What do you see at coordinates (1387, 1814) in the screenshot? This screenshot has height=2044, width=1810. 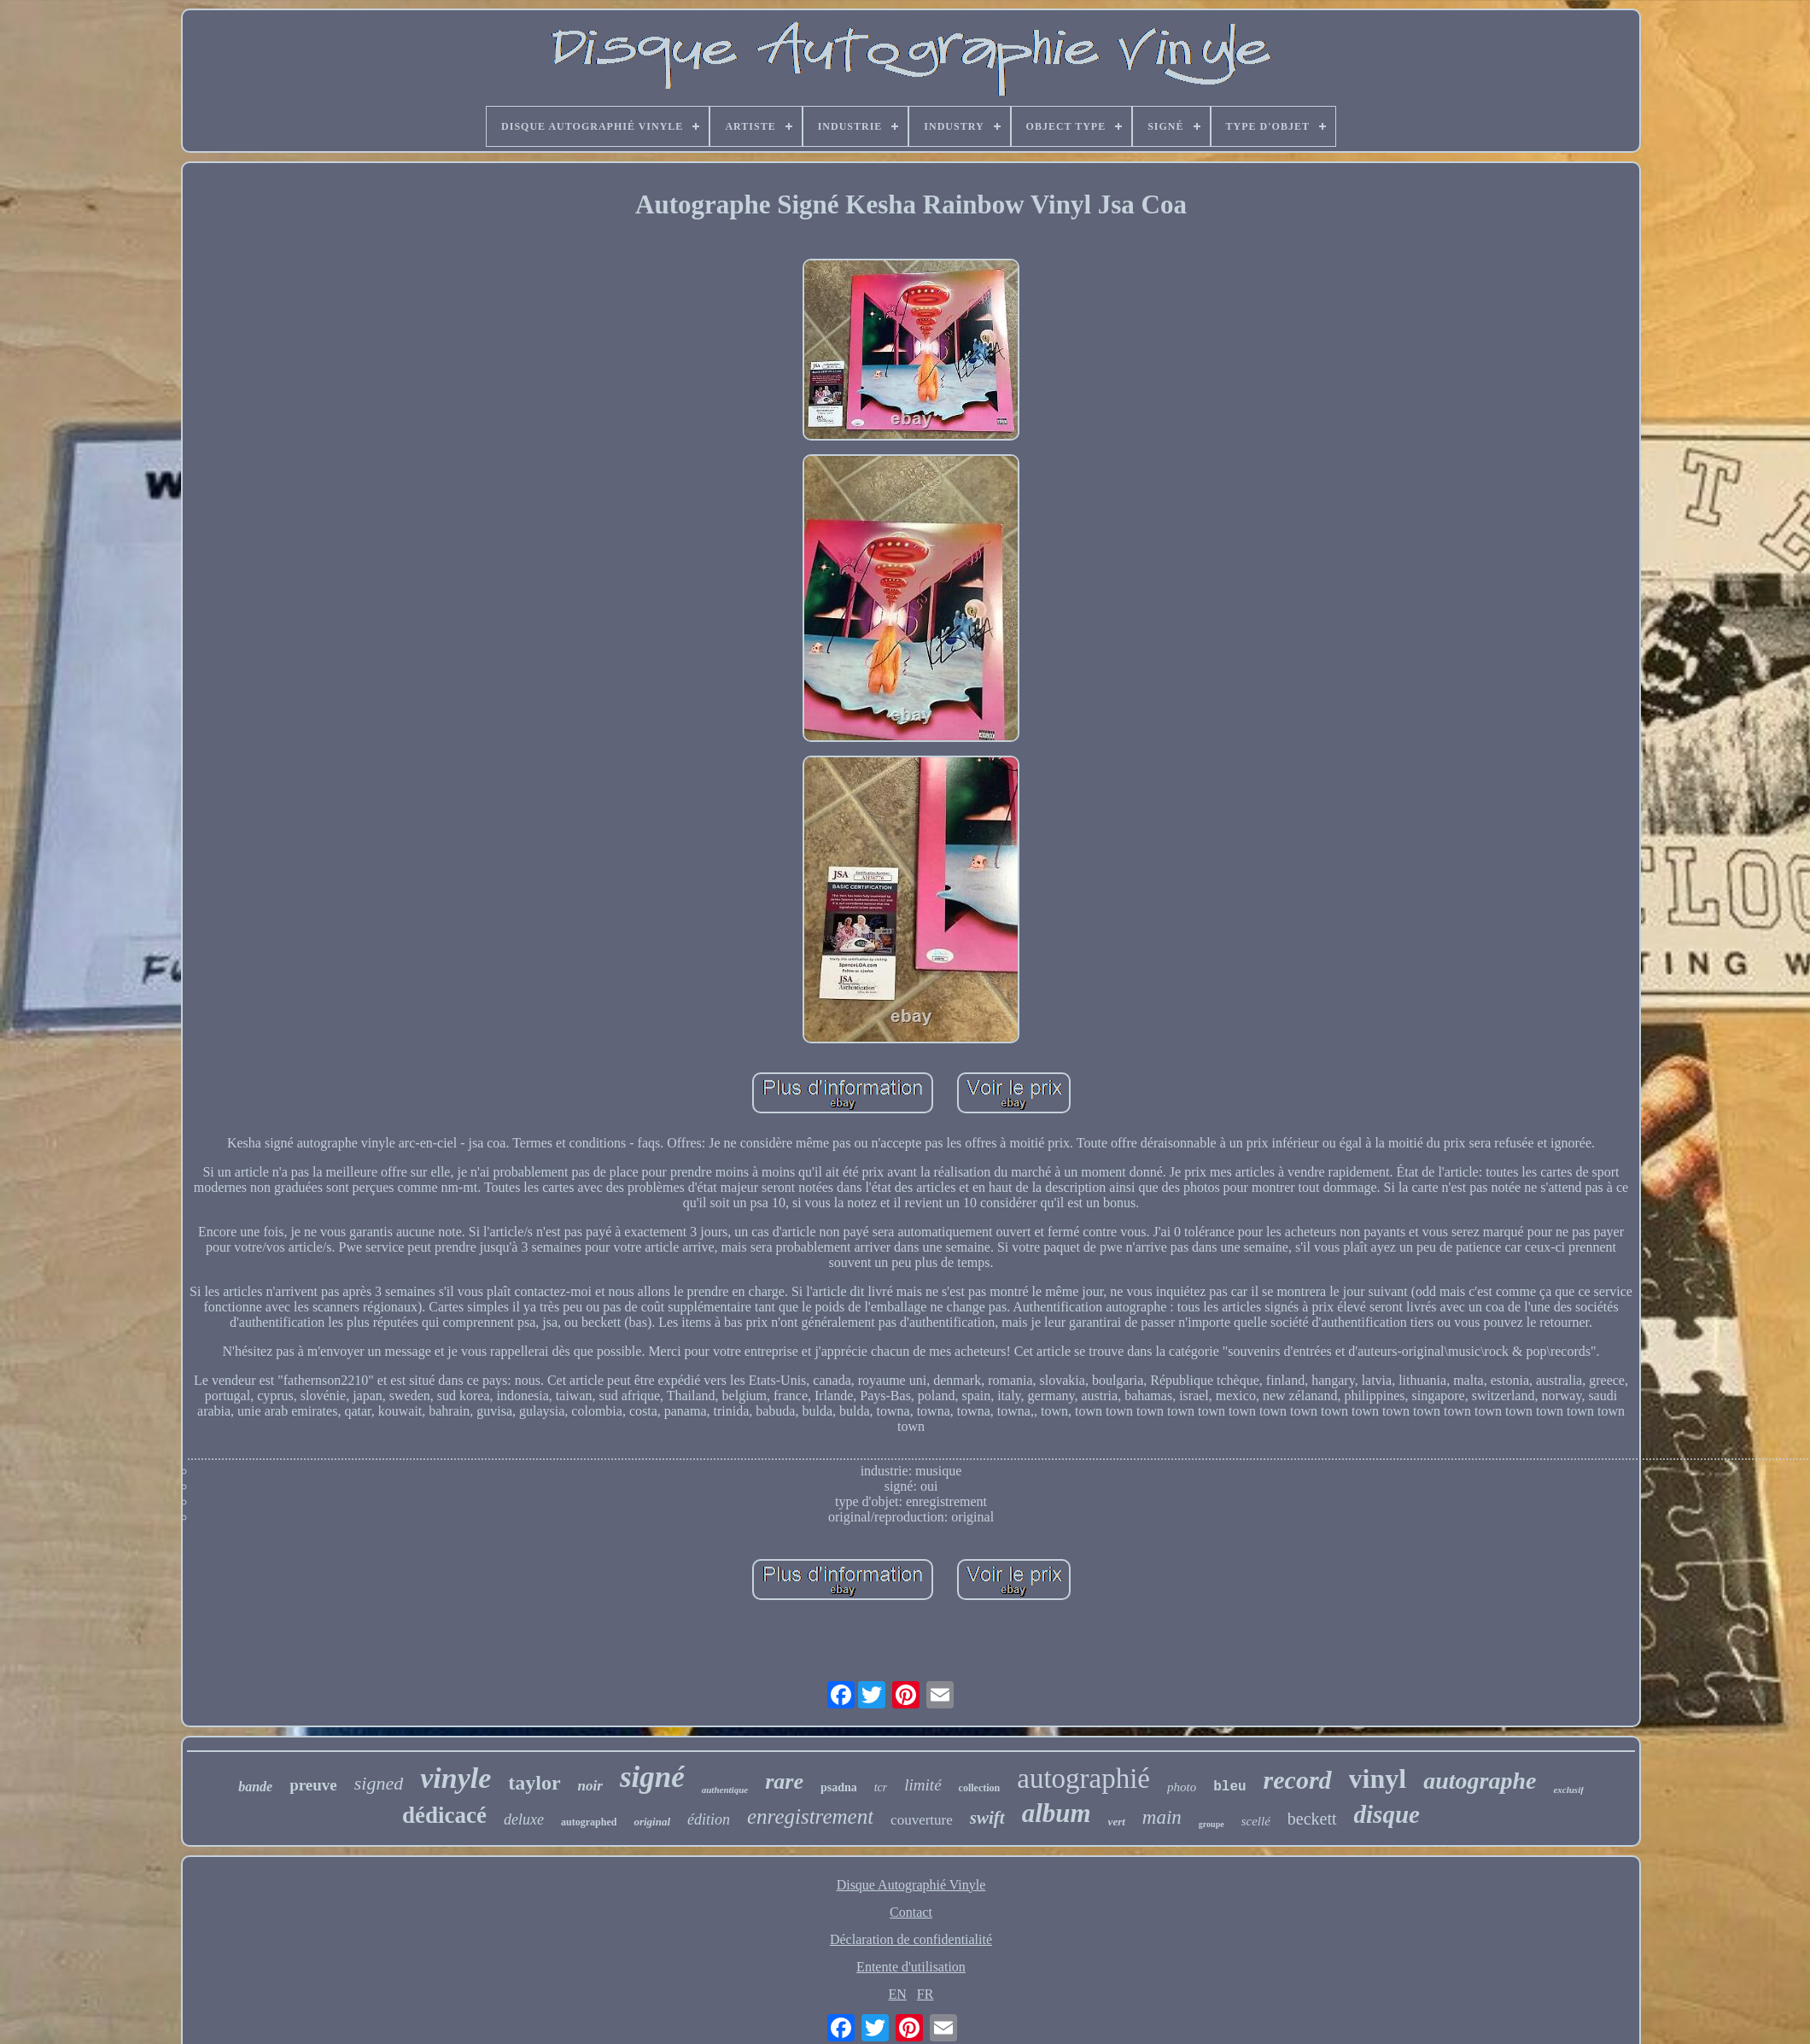 I see `disque` at bounding box center [1387, 1814].